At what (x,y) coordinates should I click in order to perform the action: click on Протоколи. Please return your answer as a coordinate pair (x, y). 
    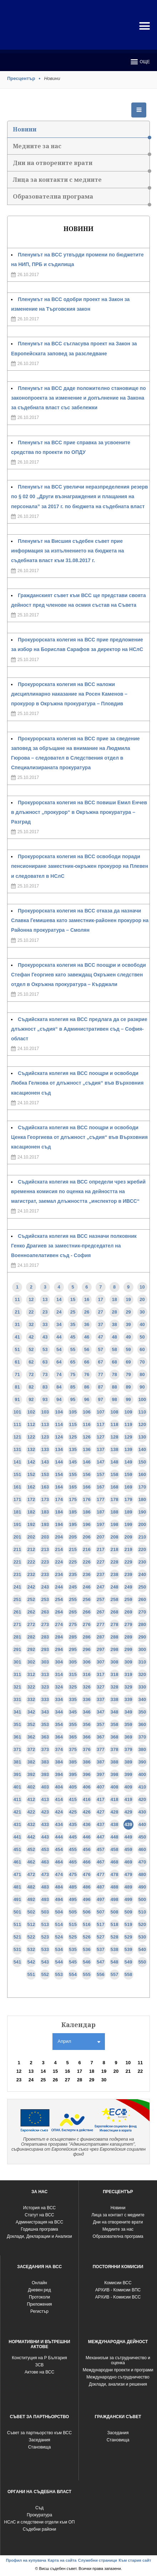
    Looking at the image, I should click on (39, 2297).